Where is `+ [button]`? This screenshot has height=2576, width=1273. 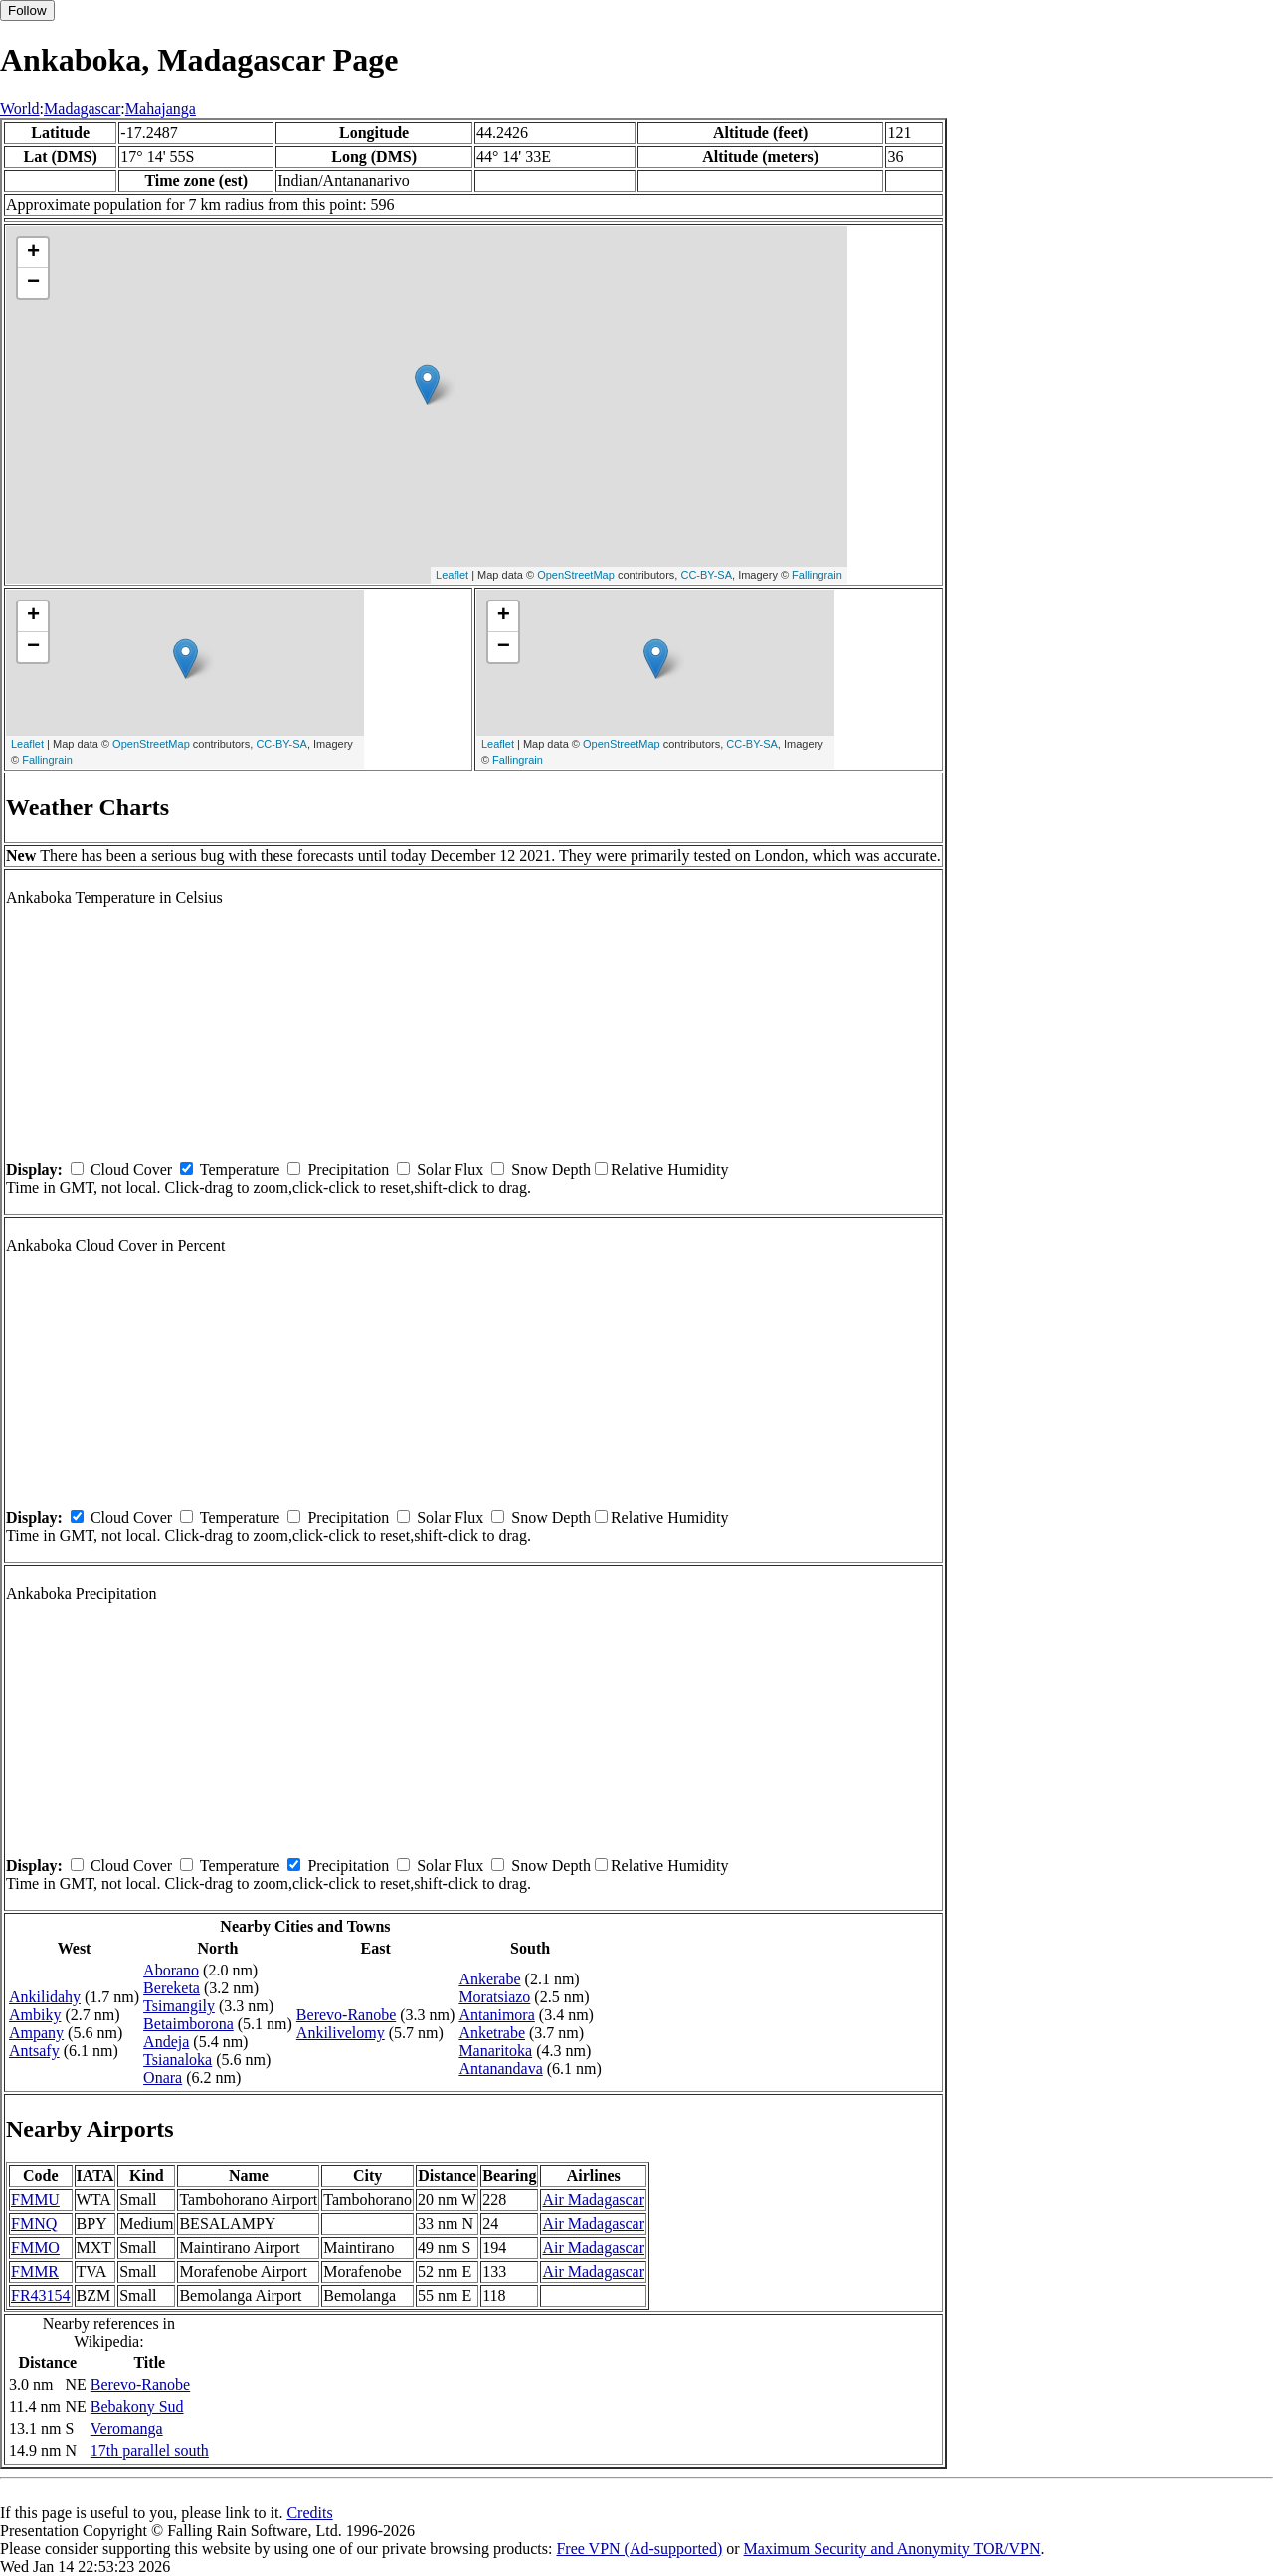
+ [button] is located at coordinates (33, 252).